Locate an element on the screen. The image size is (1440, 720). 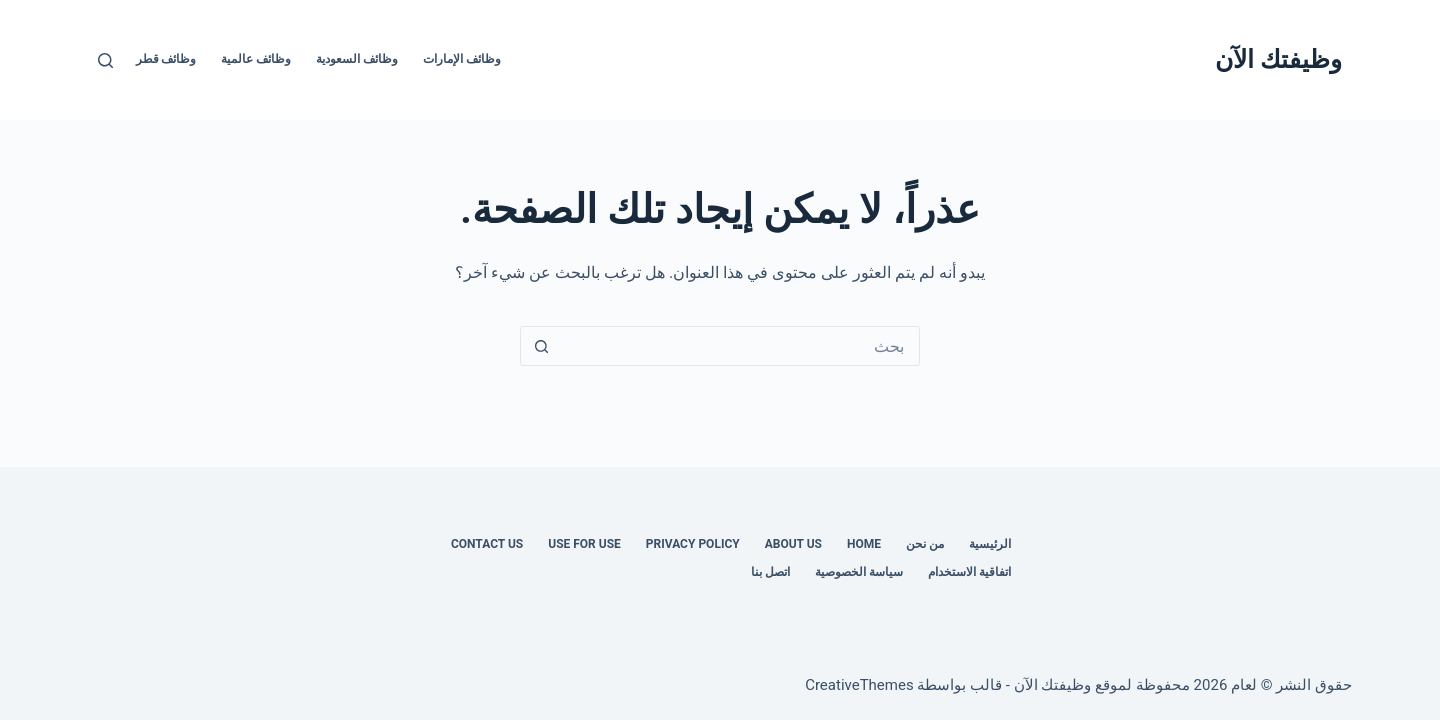
سياسة الخصوصية is located at coordinates (859, 572).